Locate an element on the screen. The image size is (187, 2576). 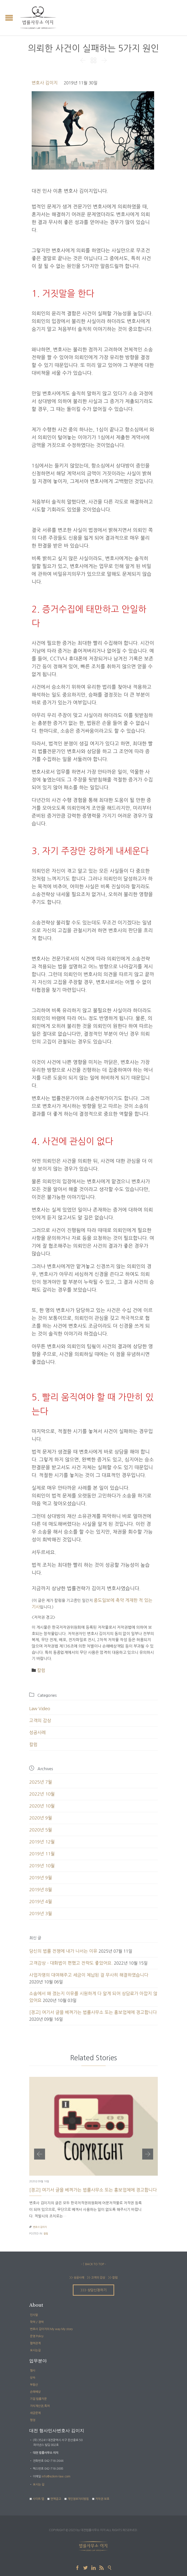
성공사례 is located at coordinates (37, 1732).